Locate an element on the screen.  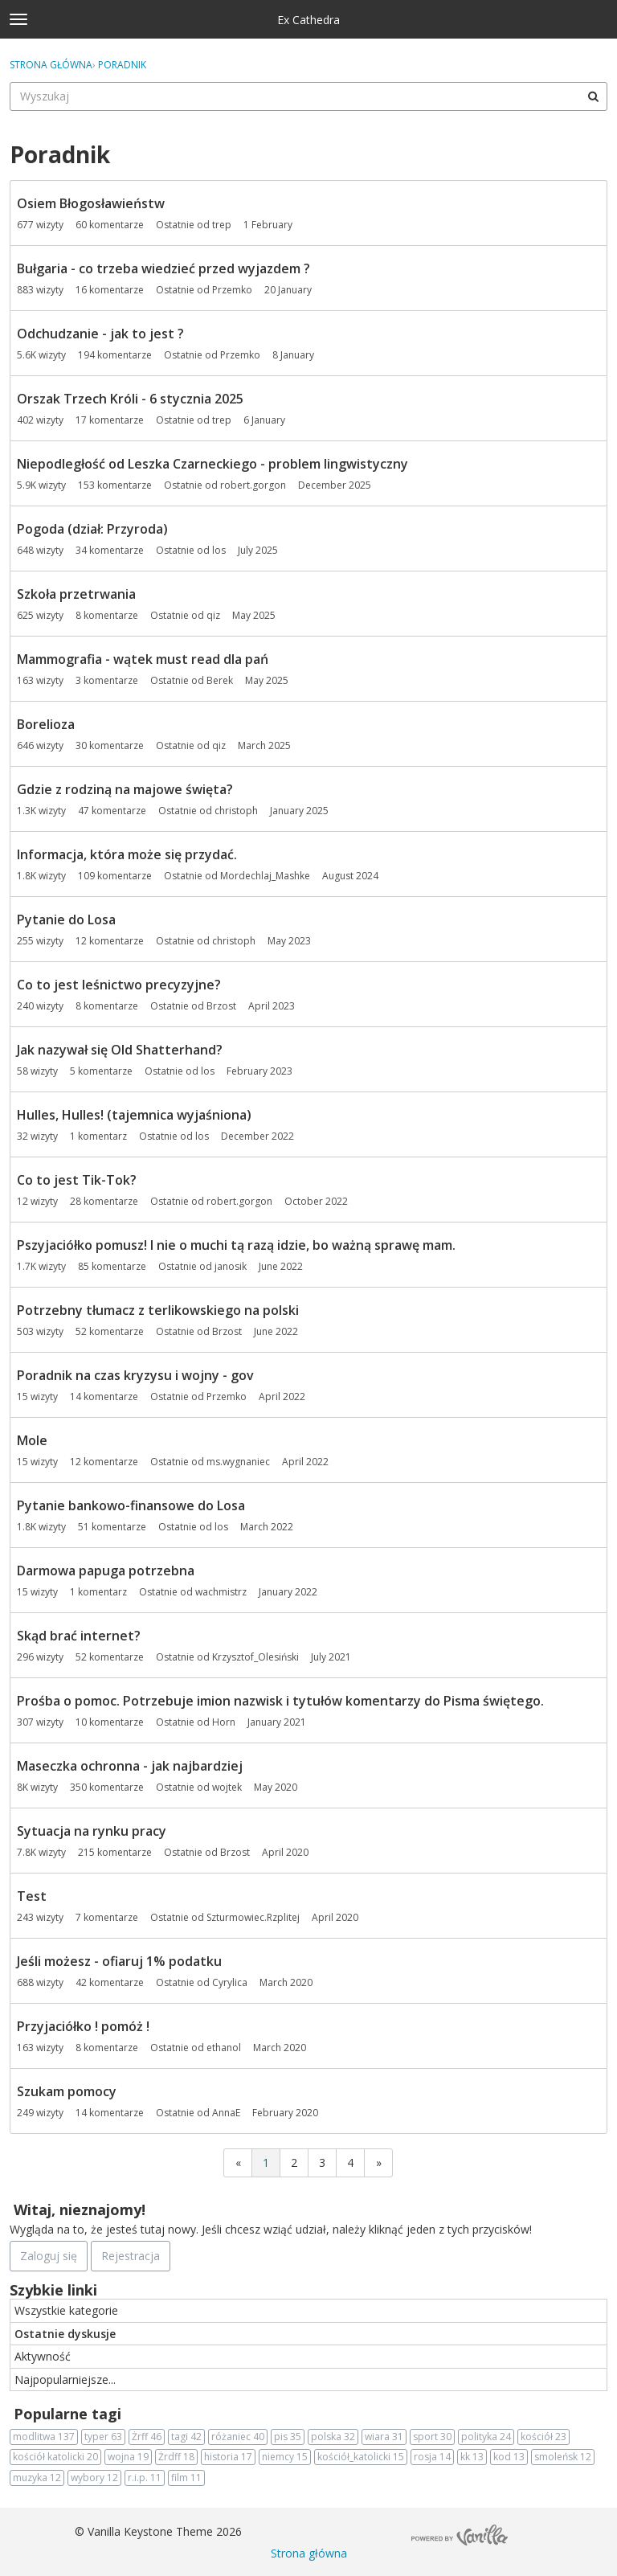
trep is located at coordinates (221, 224).